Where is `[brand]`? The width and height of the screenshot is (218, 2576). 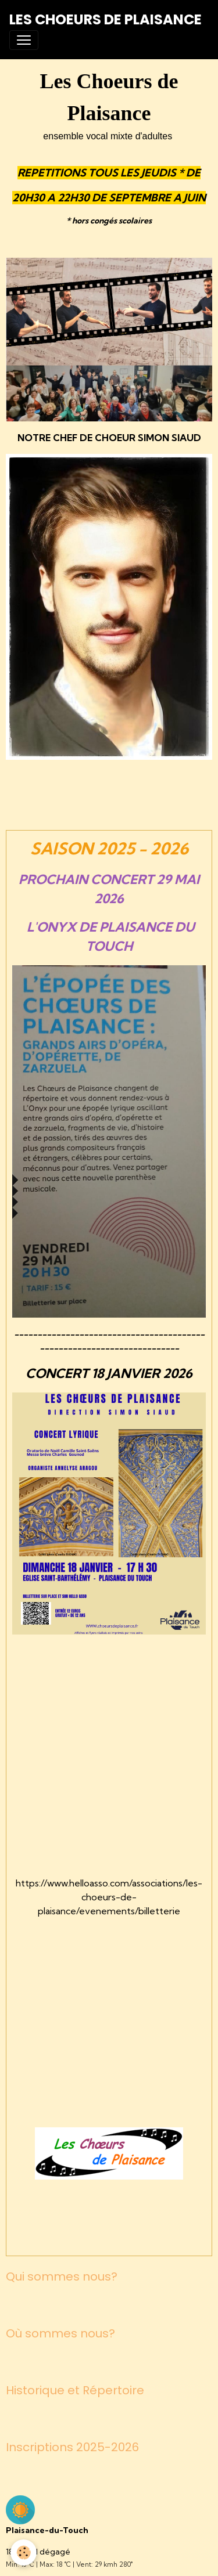
[brand] is located at coordinates (105, 19).